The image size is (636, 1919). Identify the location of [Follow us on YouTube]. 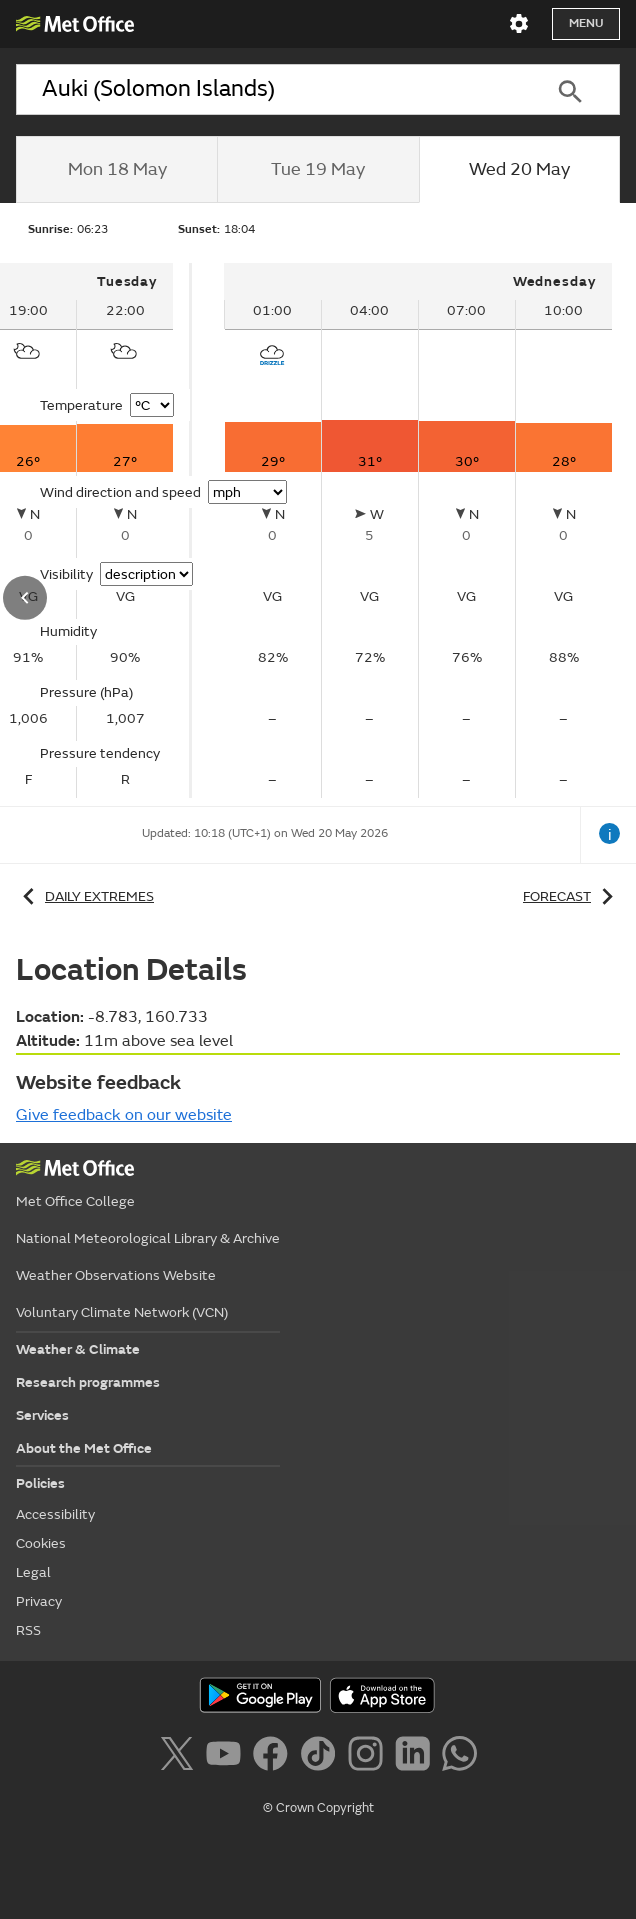
(227, 1757).